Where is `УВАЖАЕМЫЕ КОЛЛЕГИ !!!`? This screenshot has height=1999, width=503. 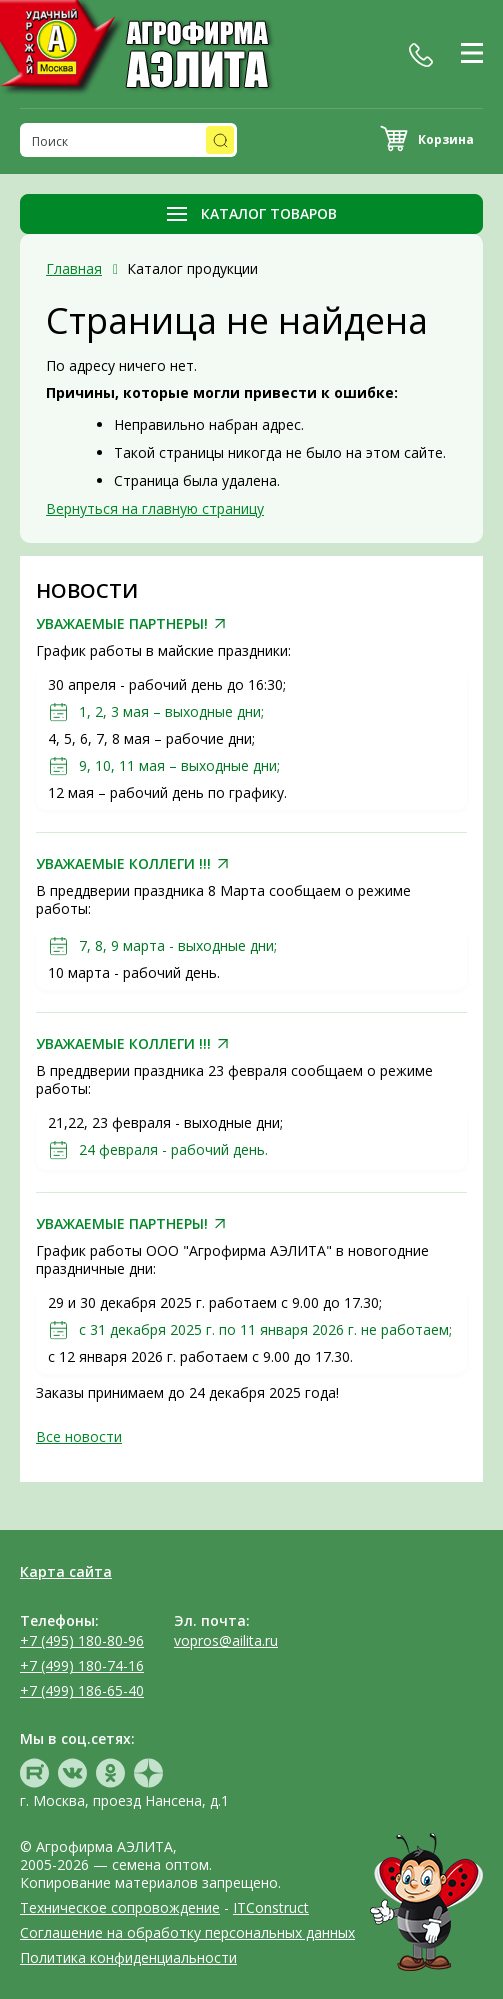 УВАЖАЕМЫЕ КОЛЛЕГИ !!! is located at coordinates (123, 864).